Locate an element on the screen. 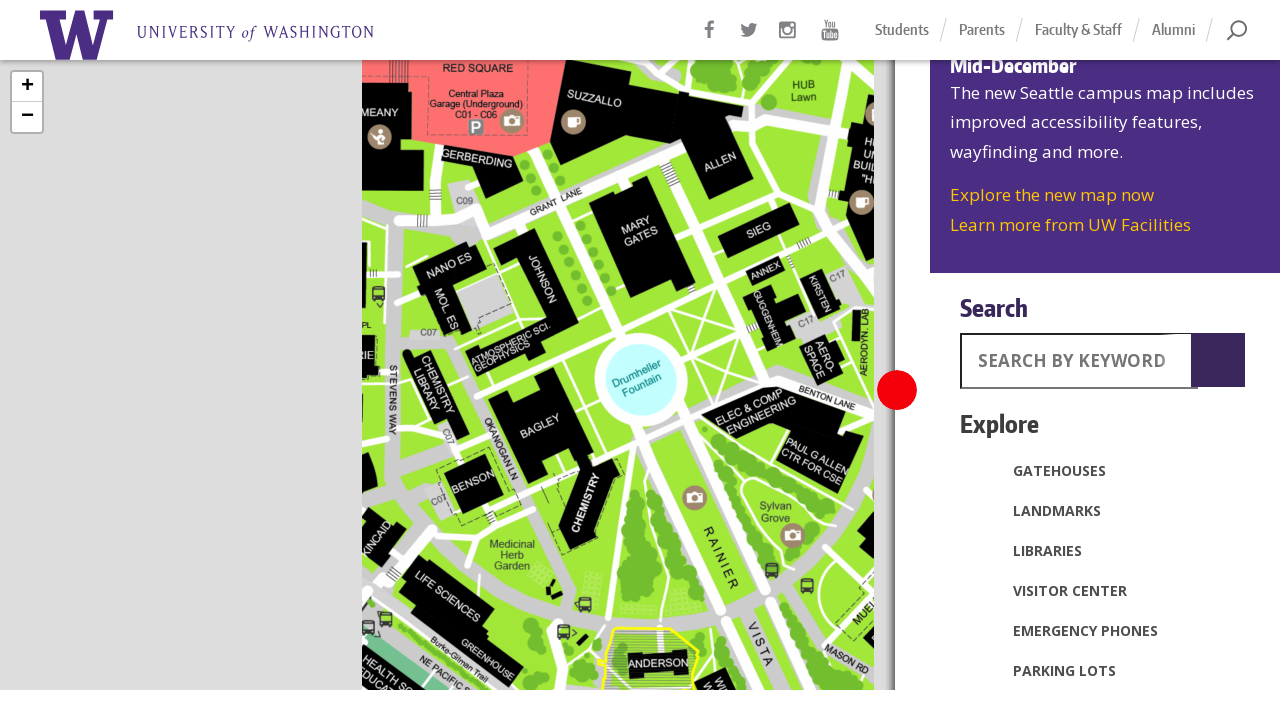 The width and height of the screenshot is (1280, 720). Faculty & Staff is located at coordinates (1078, 29).